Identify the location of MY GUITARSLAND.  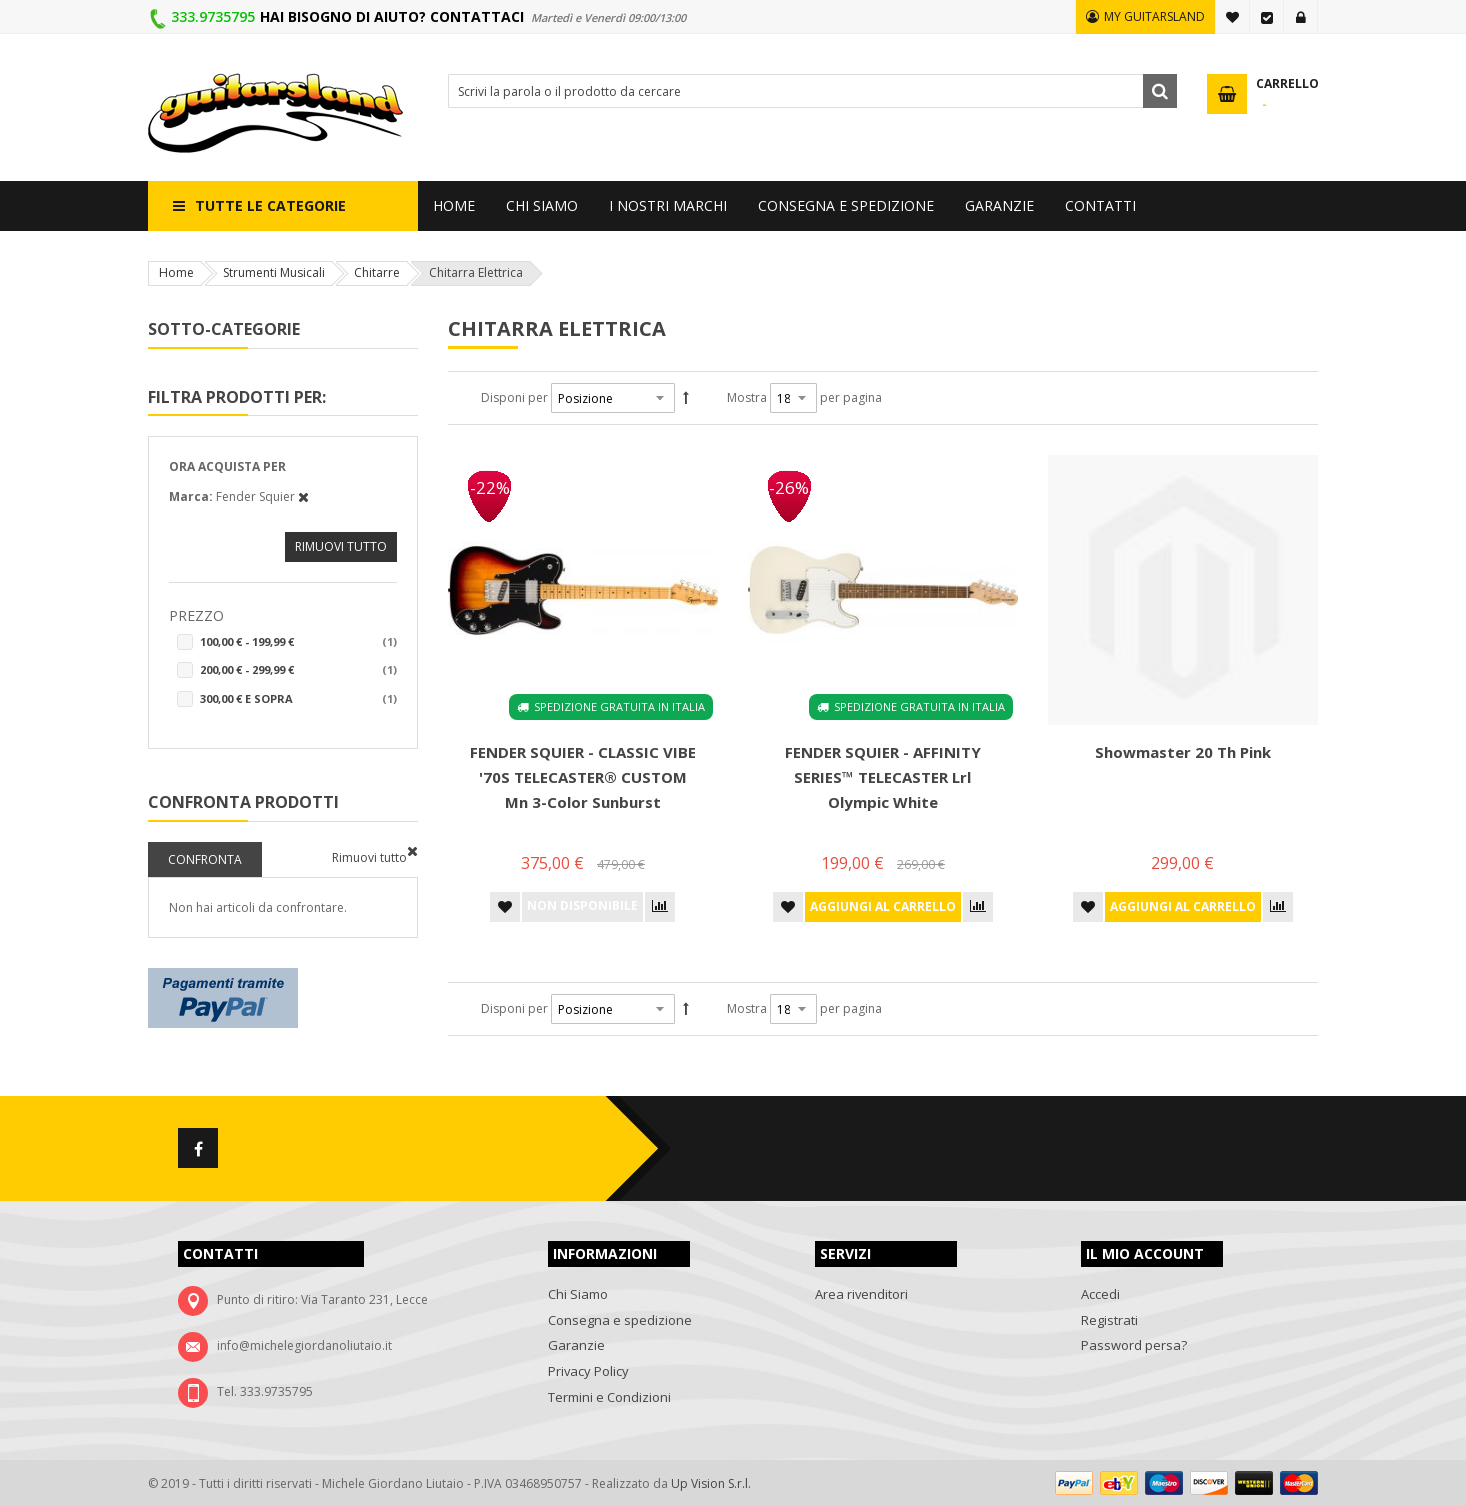
(1154, 16).